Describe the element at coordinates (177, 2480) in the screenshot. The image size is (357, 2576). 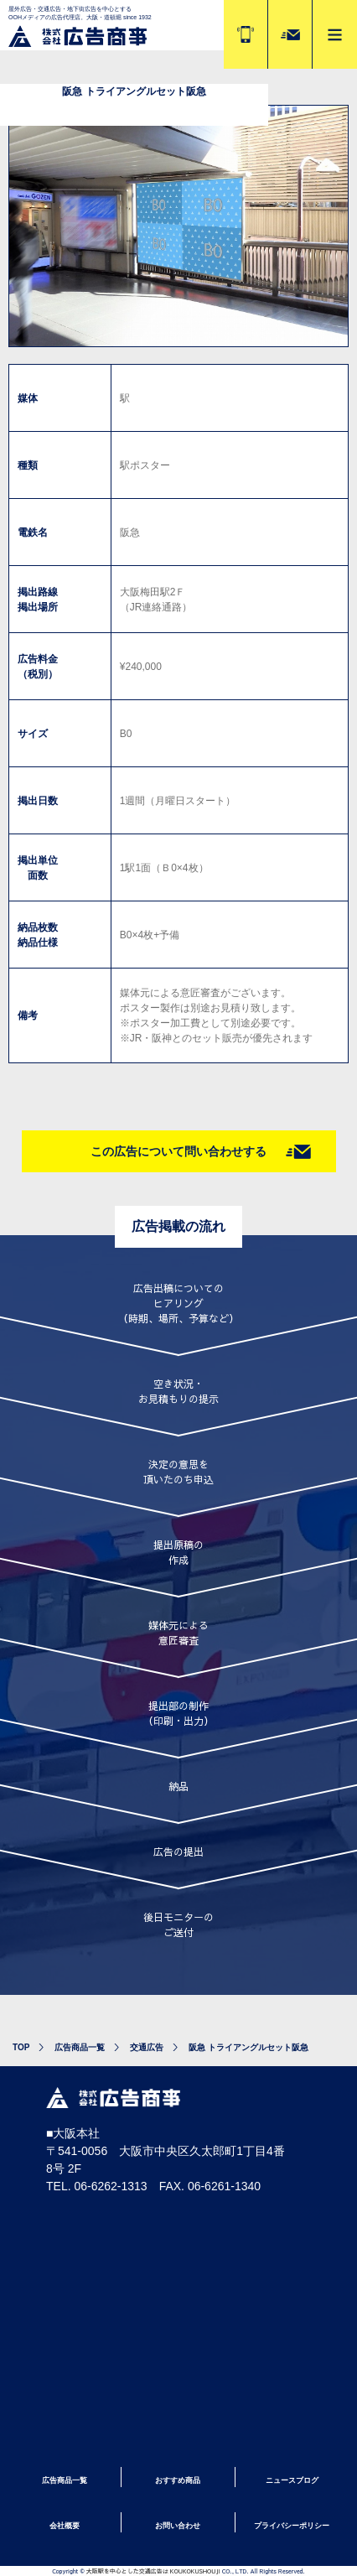
I see `おすすめ商品` at that location.